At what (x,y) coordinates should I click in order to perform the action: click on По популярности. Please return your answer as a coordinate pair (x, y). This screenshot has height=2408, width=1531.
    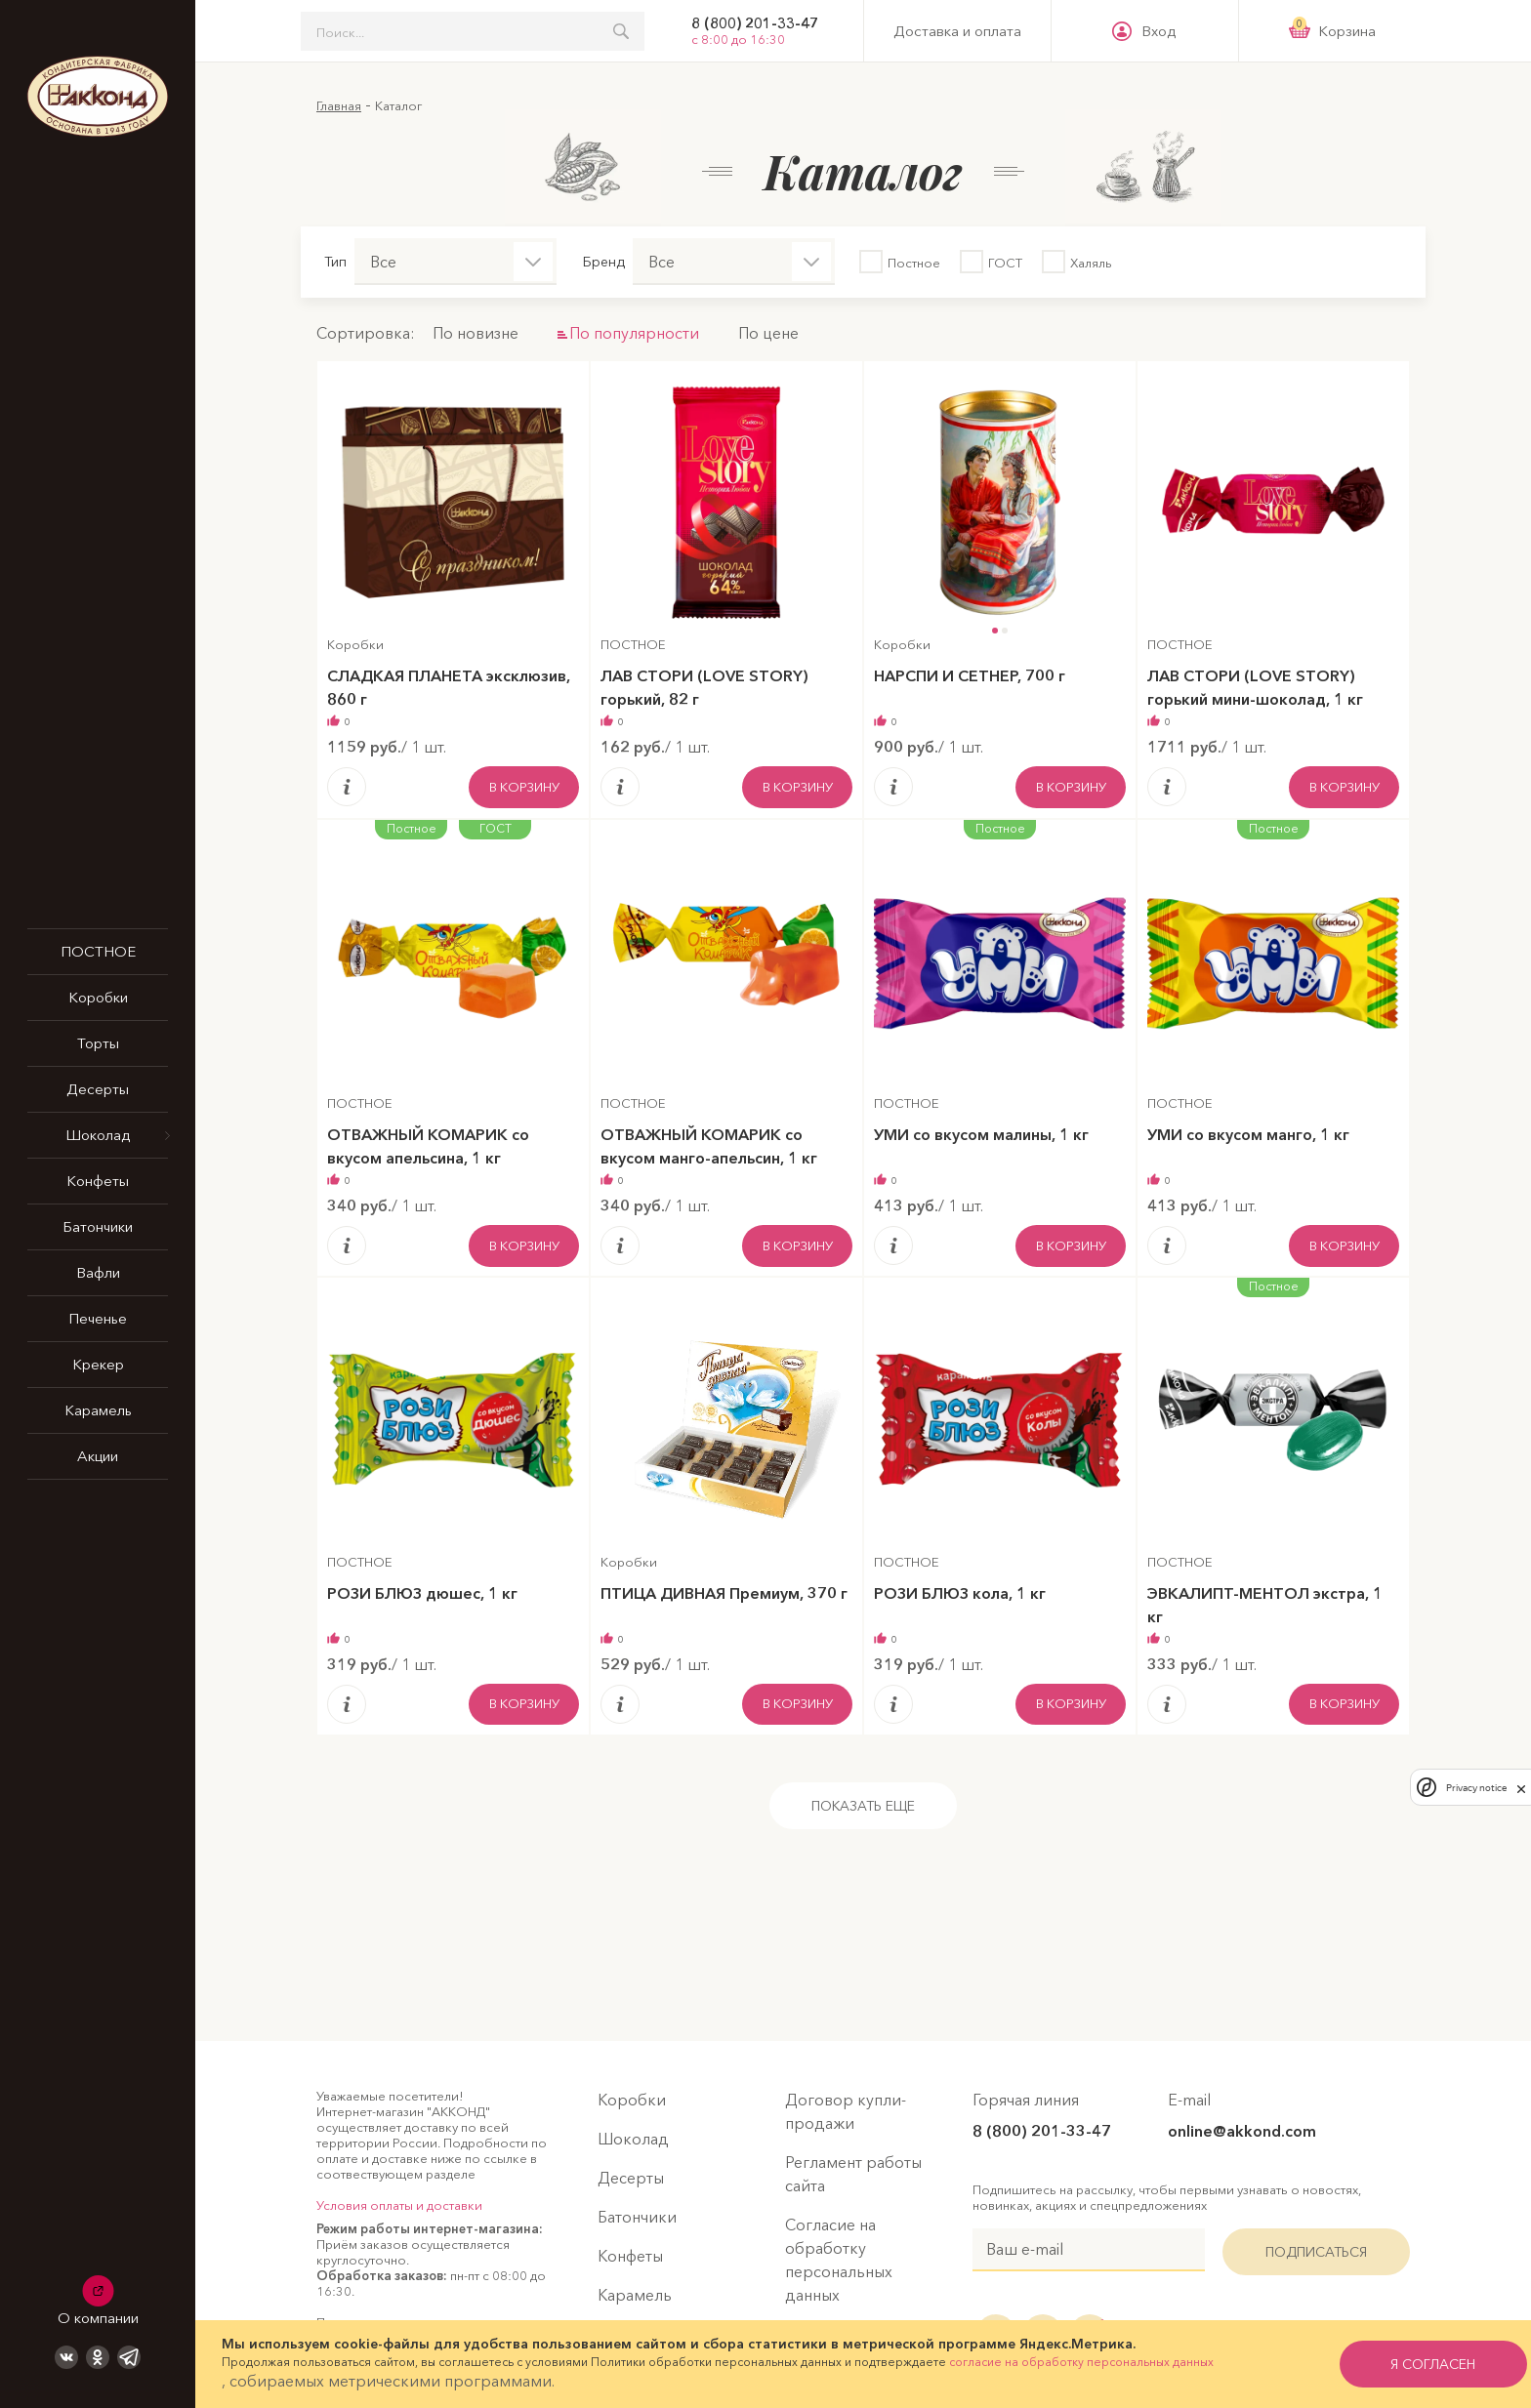
    Looking at the image, I should click on (634, 333).